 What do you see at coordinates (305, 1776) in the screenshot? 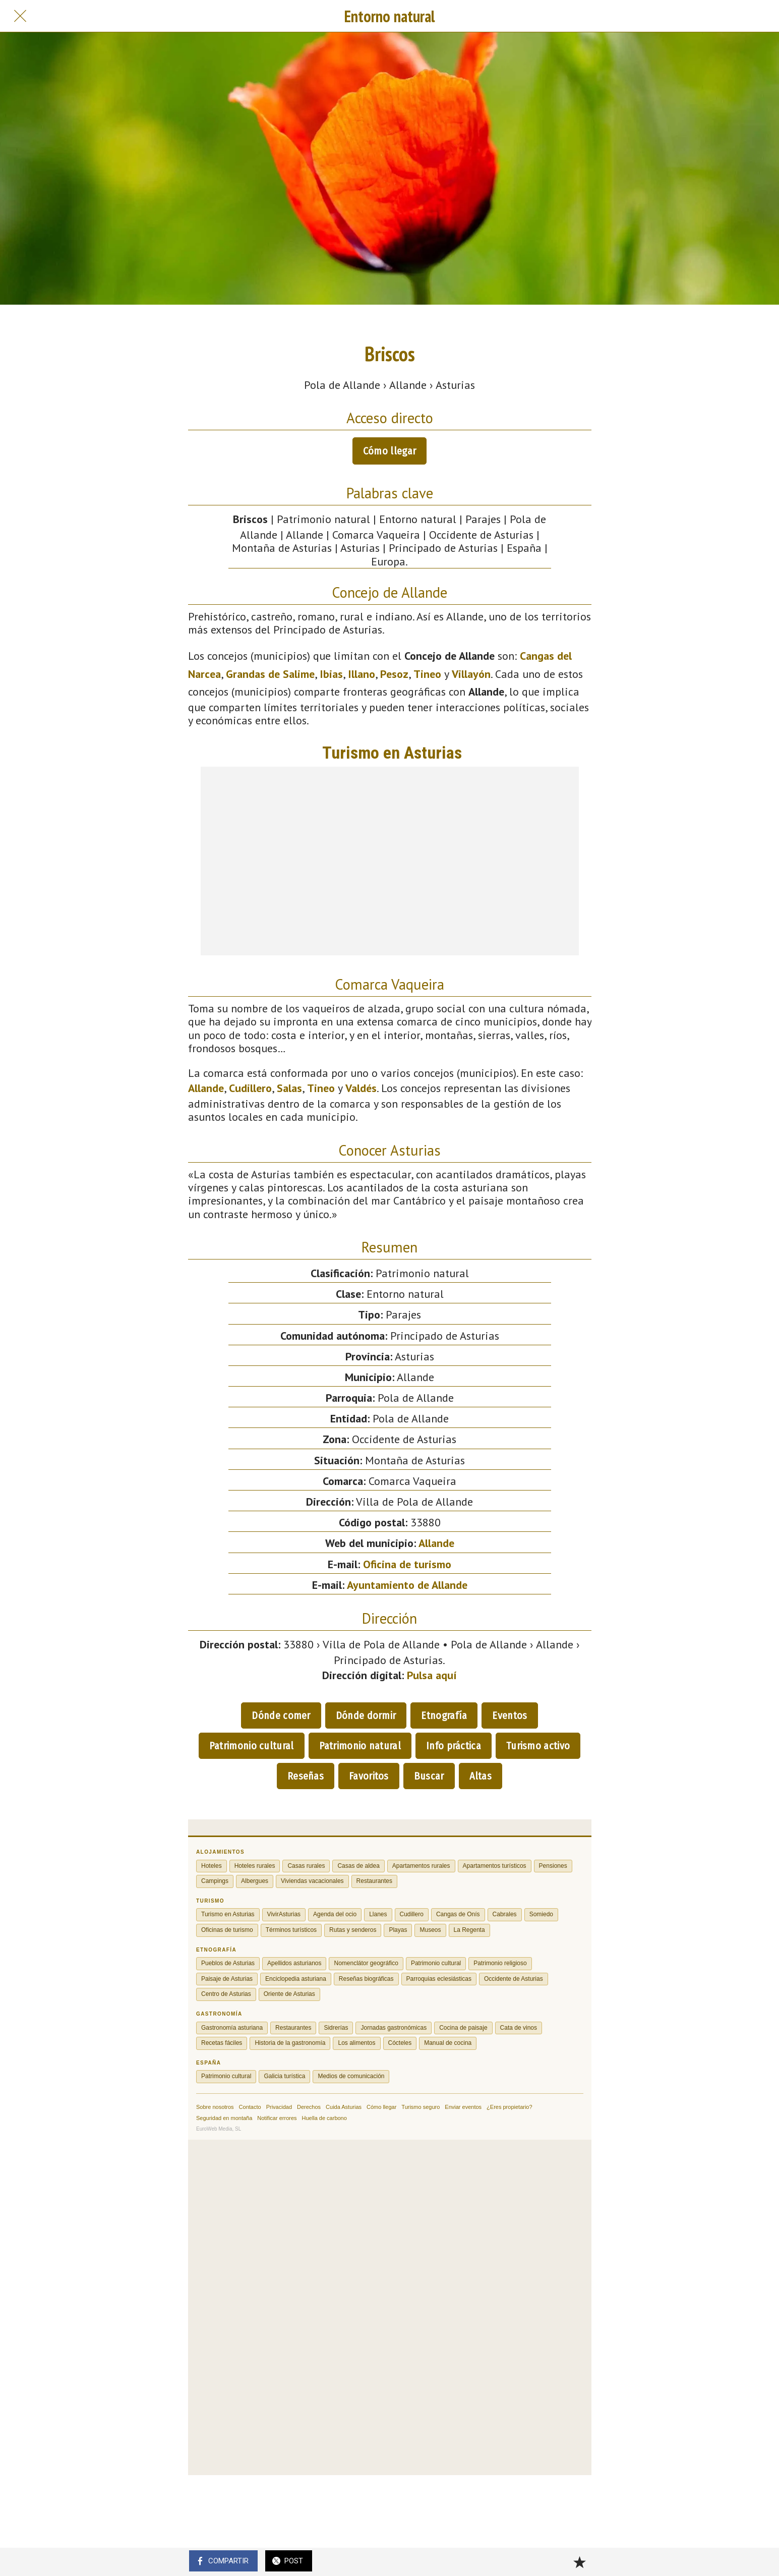
I see `Reseñas` at bounding box center [305, 1776].